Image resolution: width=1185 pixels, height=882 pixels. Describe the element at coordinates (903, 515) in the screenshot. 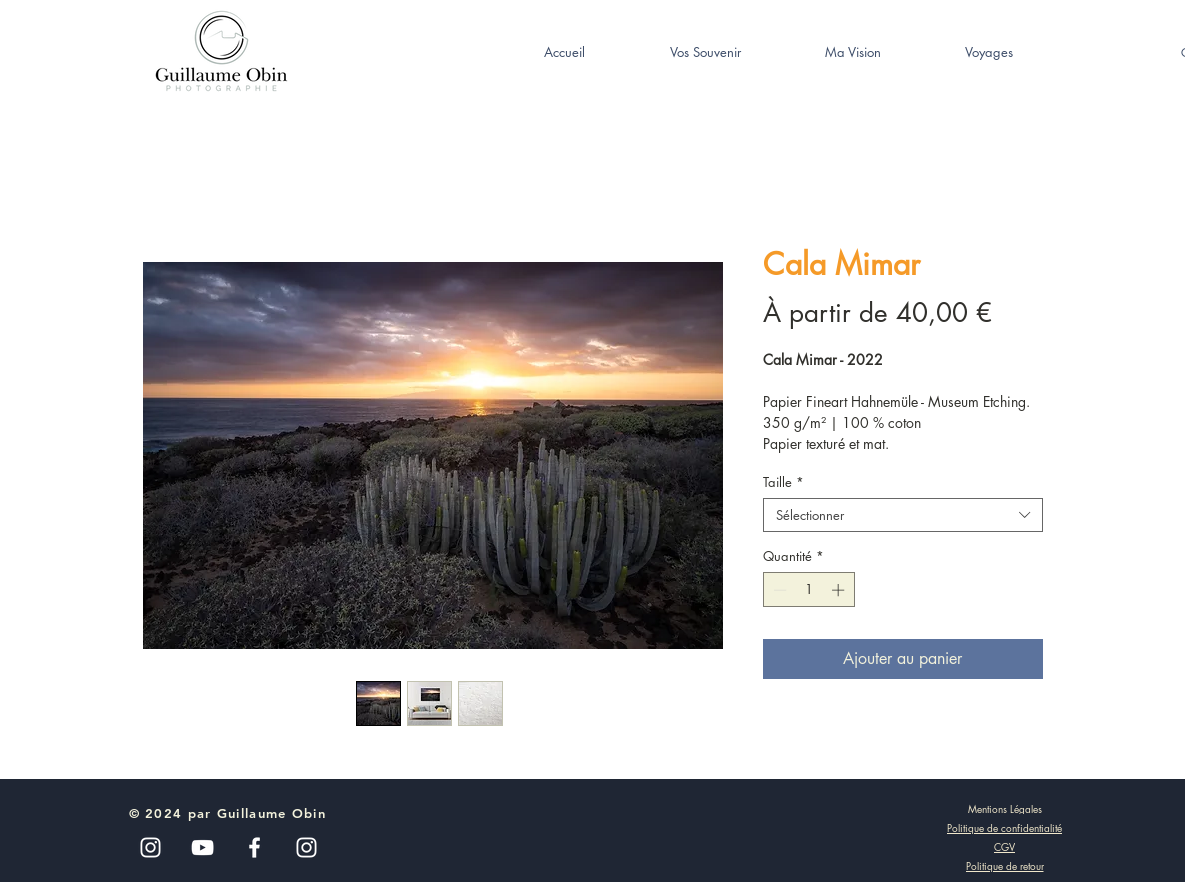

I see `[combobox]` at that location.